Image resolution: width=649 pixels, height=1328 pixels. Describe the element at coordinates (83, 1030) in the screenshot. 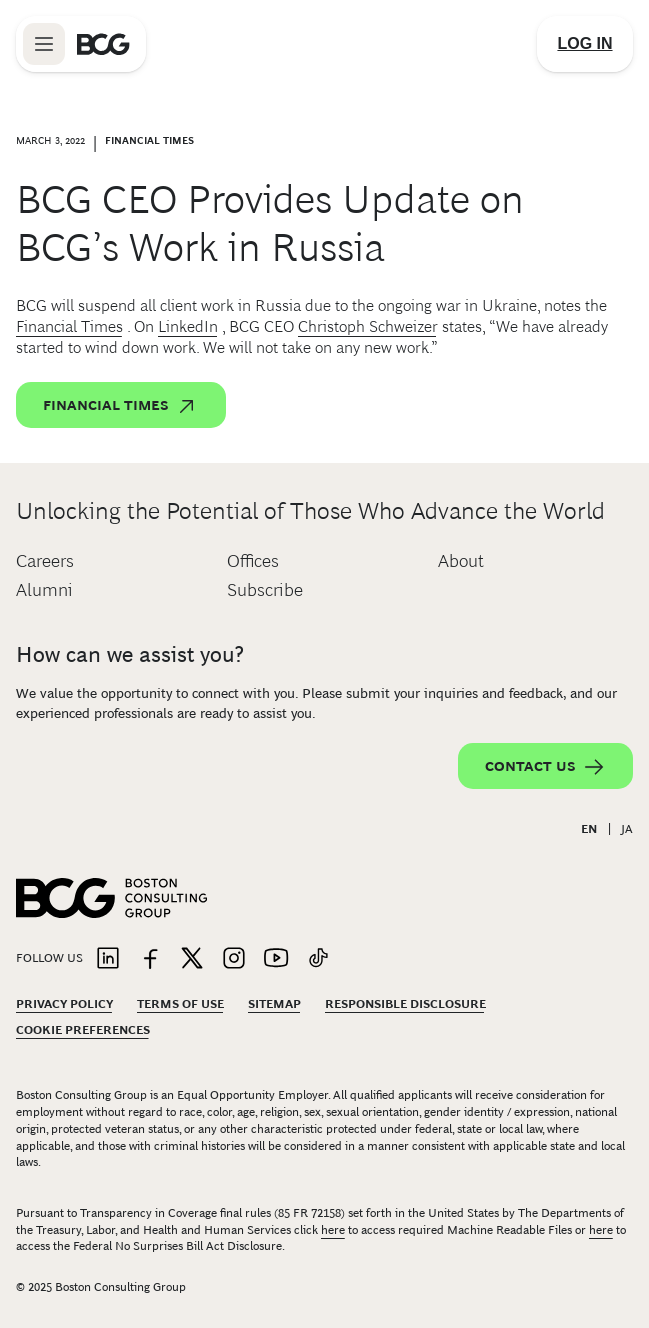

I see `Cookie Preferences` at that location.